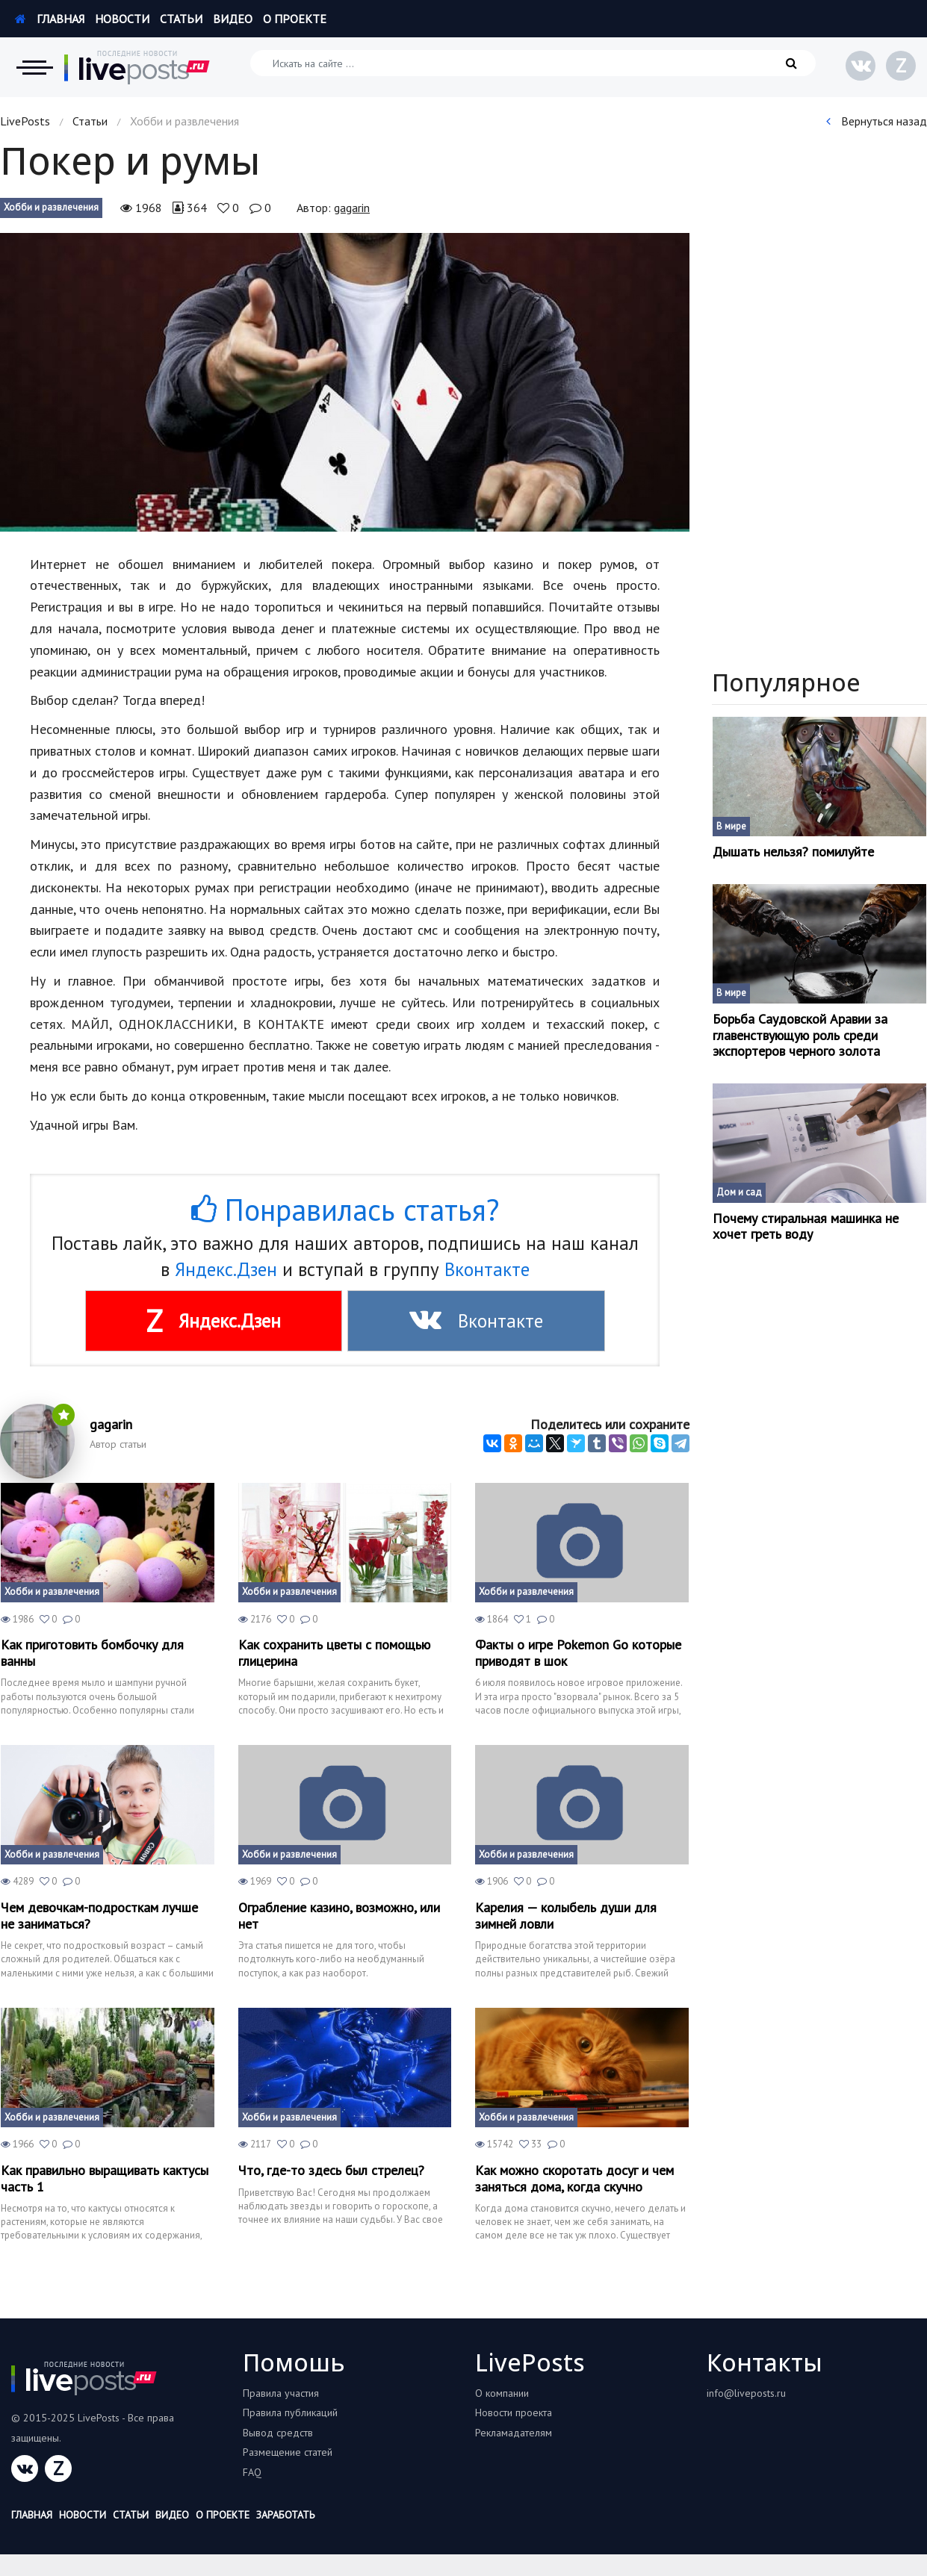  What do you see at coordinates (566, 1916) in the screenshot?
I see `Карелия — колыбель души для зимней ловли` at bounding box center [566, 1916].